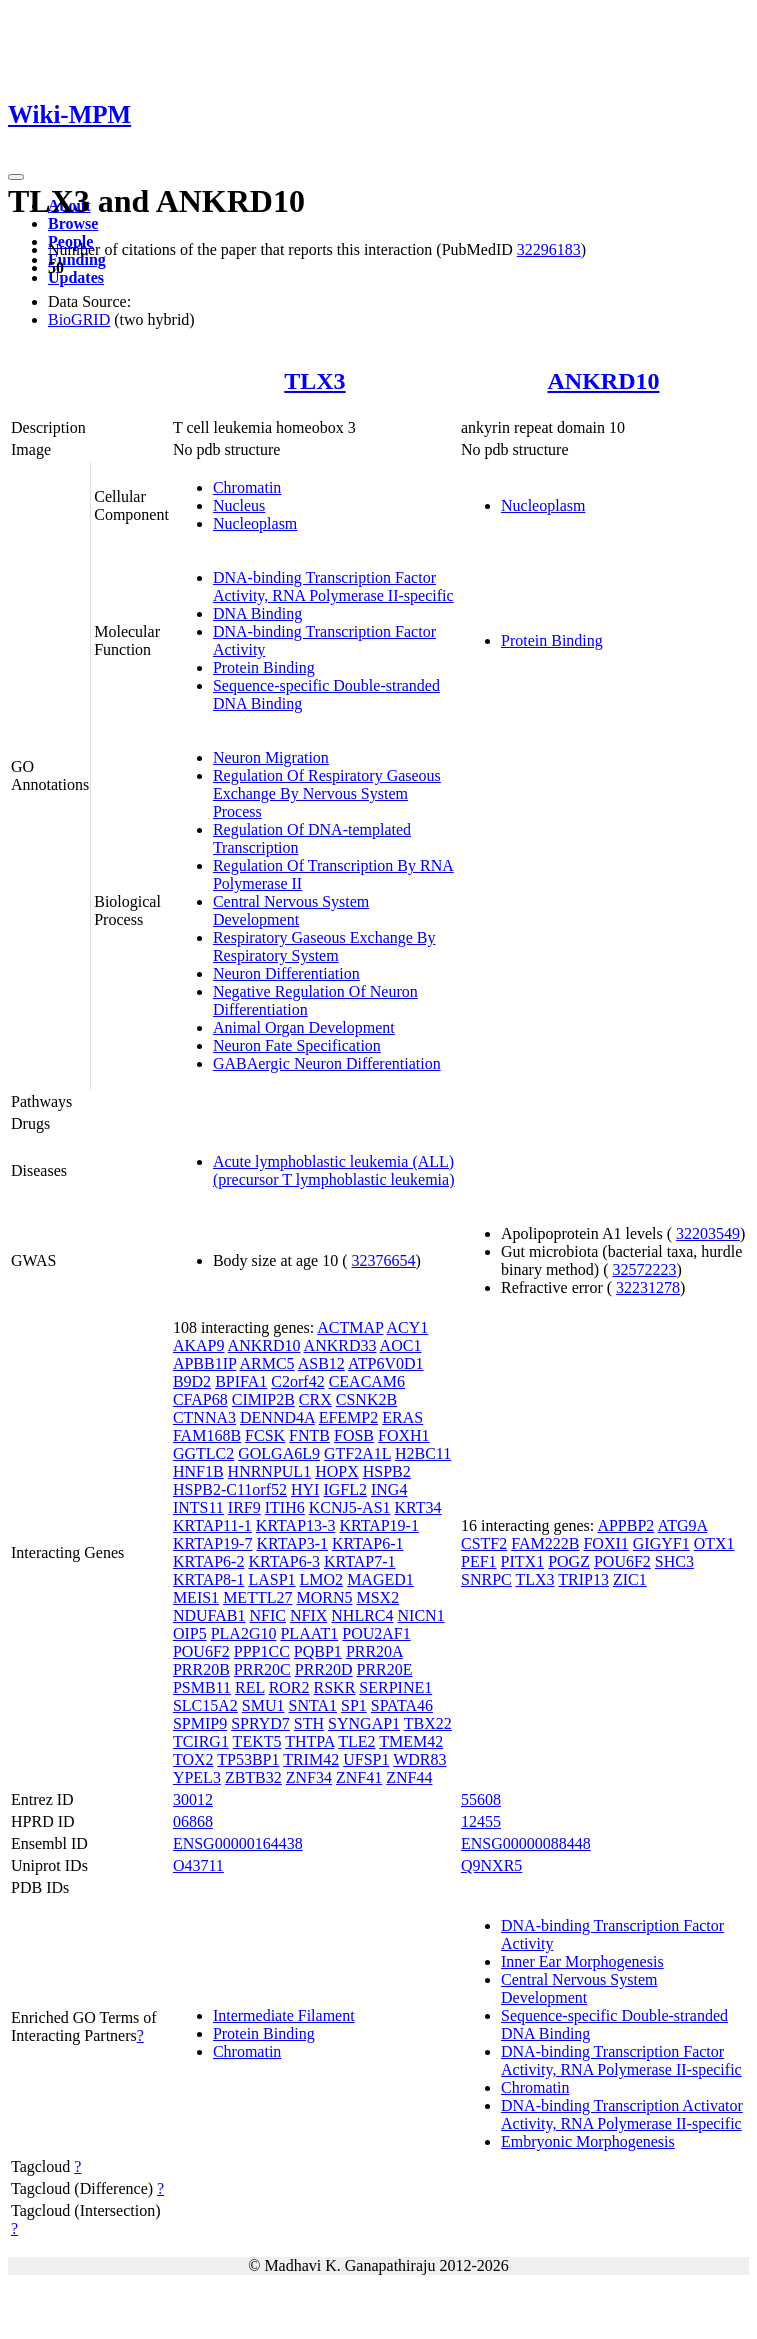 This screenshot has width=757, height=2339. I want to click on HNRNPUL1, so click(270, 1471).